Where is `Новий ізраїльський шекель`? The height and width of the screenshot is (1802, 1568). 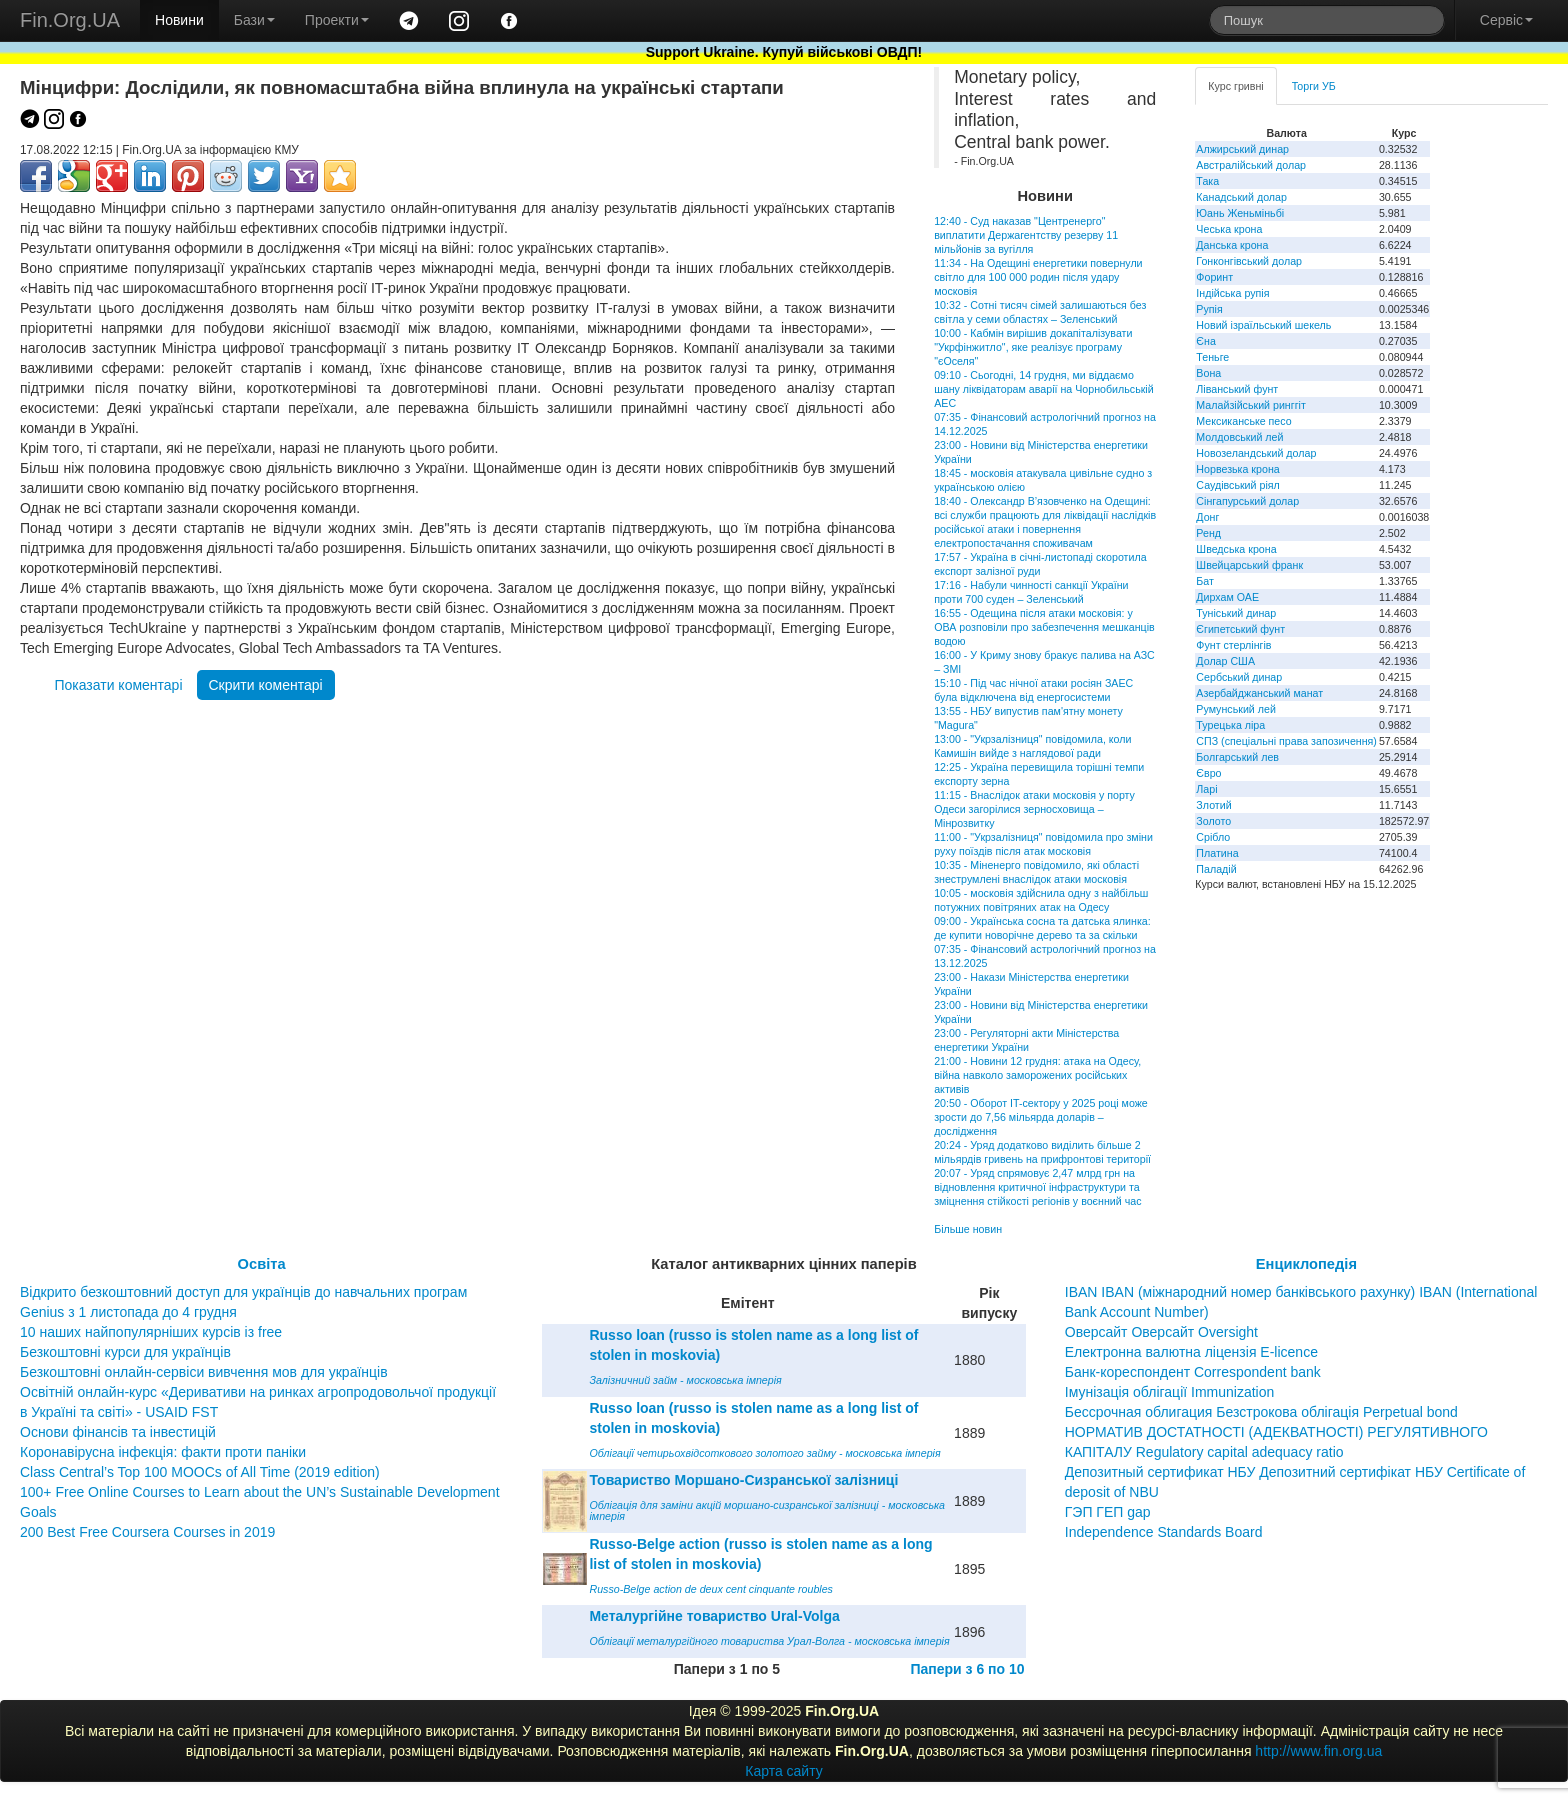 Новий ізраїльський шекель is located at coordinates (1263, 325).